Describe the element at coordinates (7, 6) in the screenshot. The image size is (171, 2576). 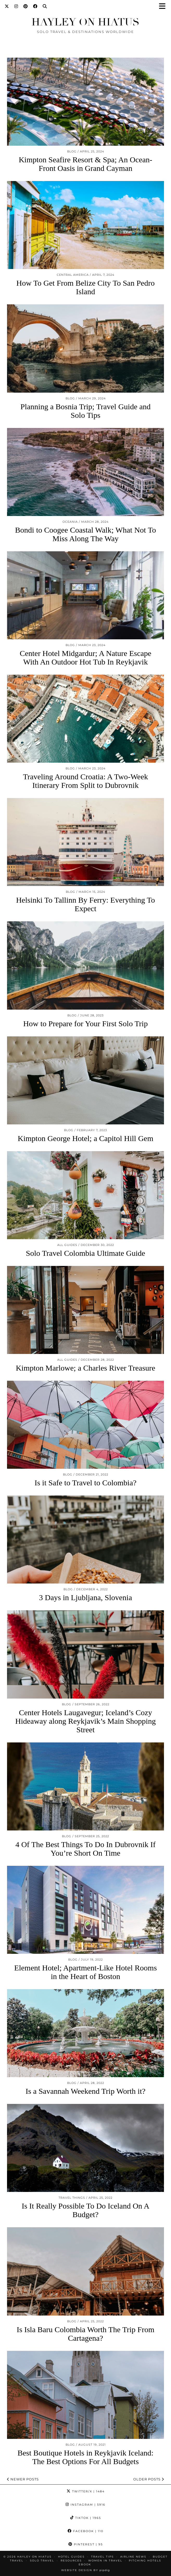
I see `[Twitter]` at that location.